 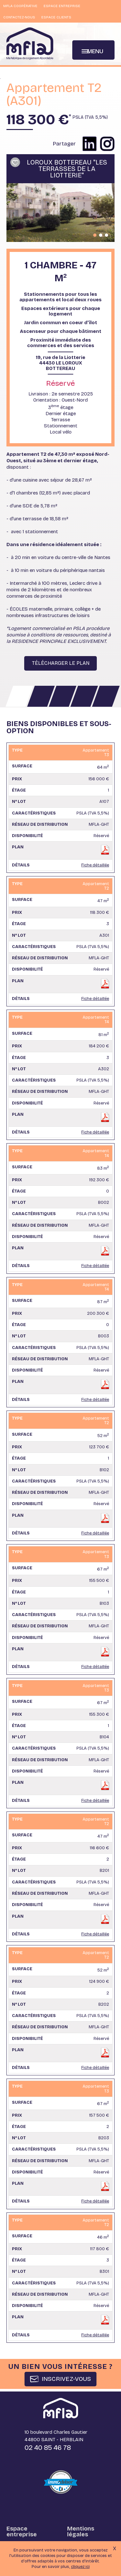 I want to click on Contactez-nous, so click(x=19, y=17).